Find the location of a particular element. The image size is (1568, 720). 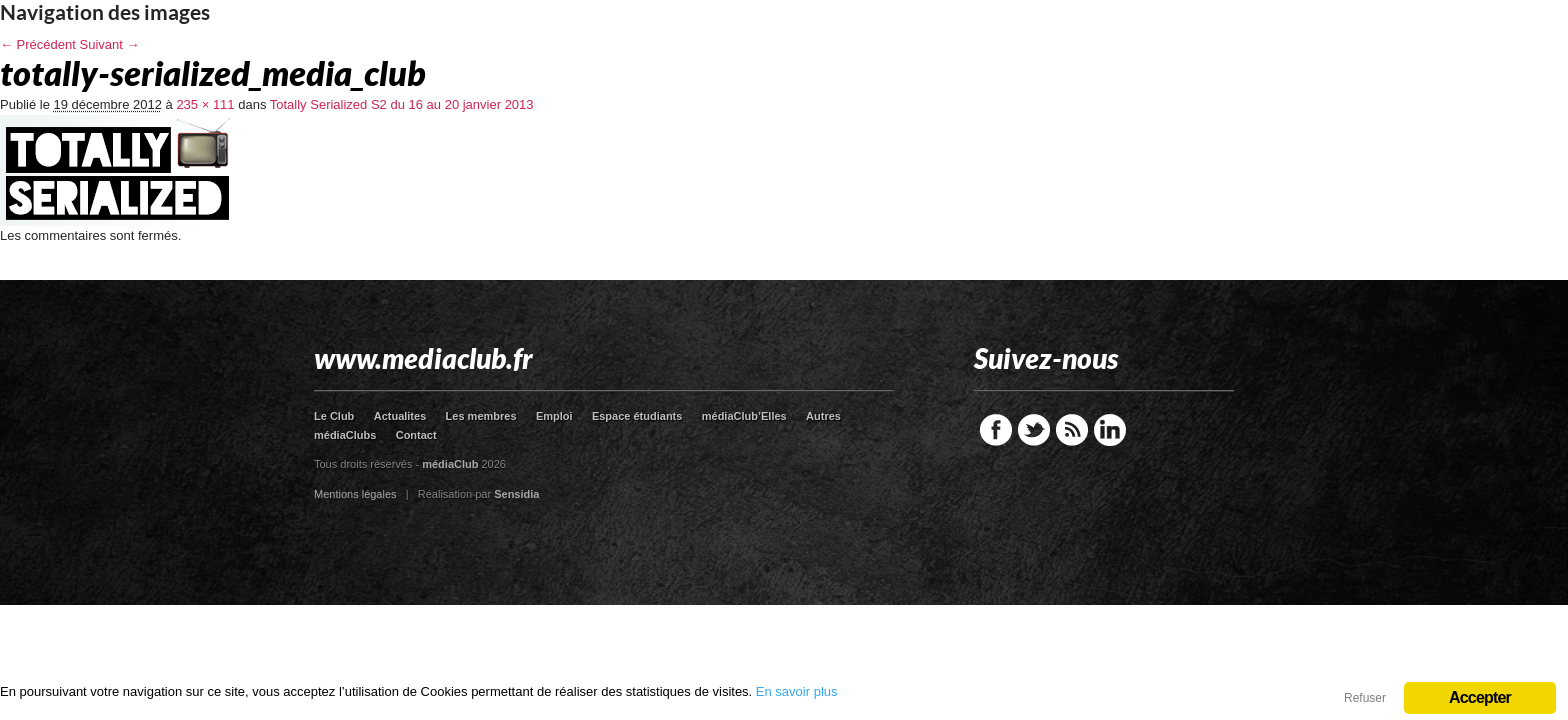

← Précédent is located at coordinates (38, 44).